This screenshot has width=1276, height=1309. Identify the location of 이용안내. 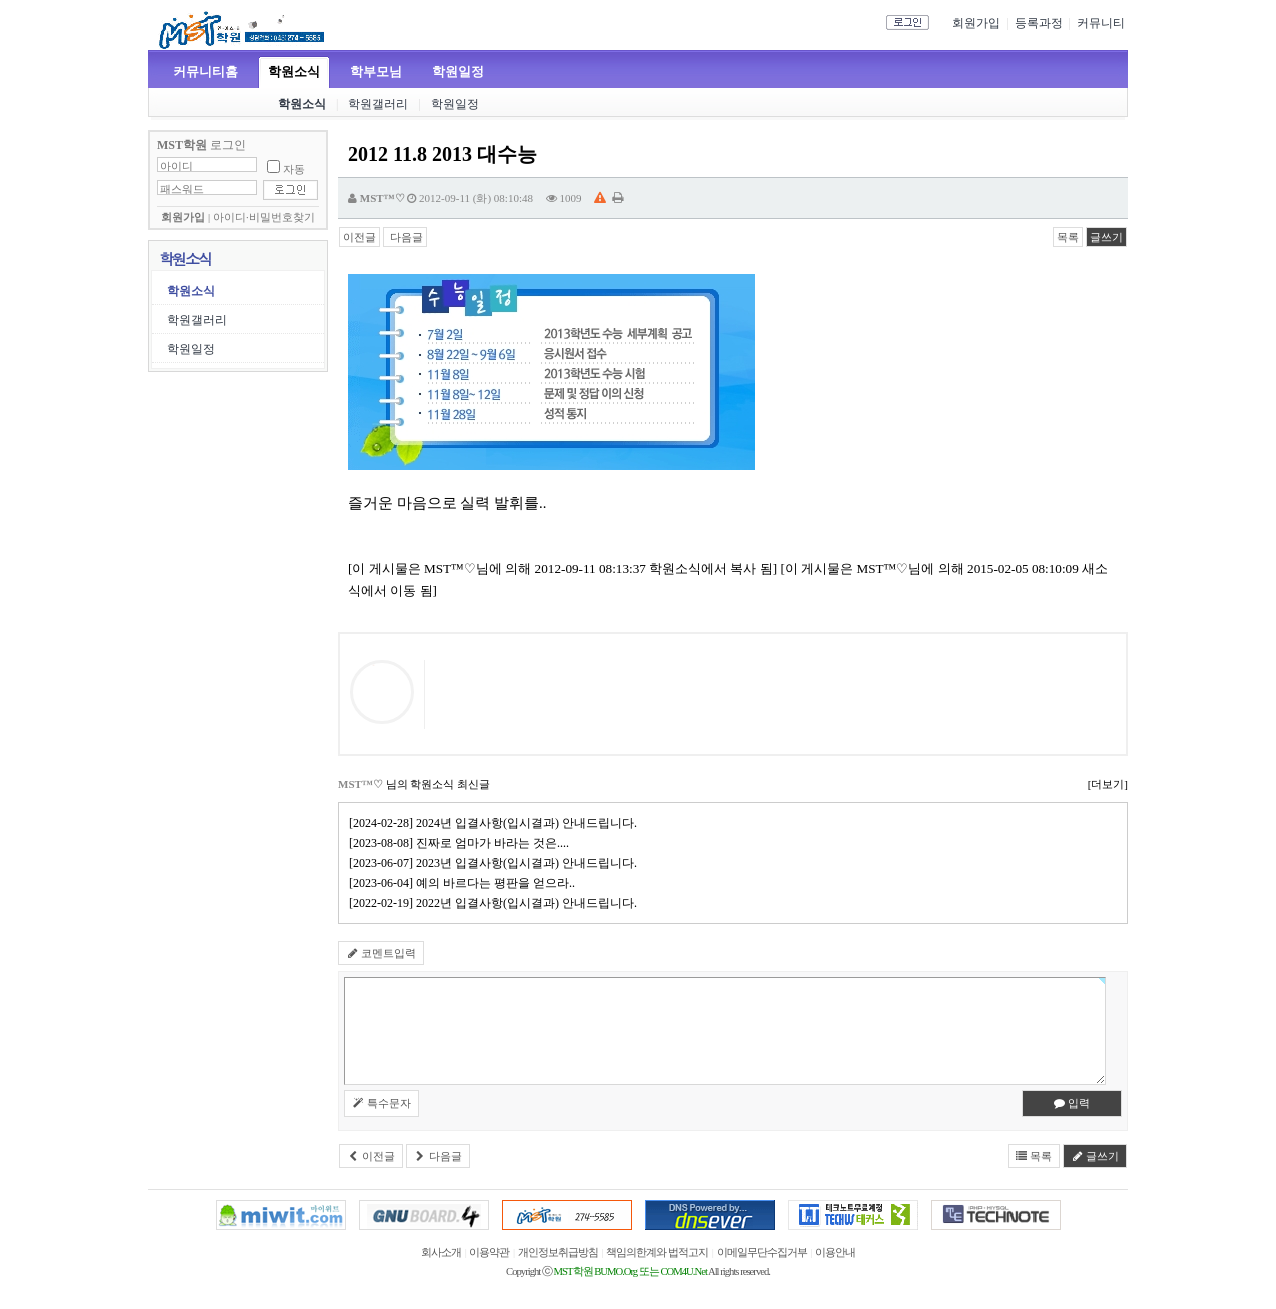
(835, 1252).